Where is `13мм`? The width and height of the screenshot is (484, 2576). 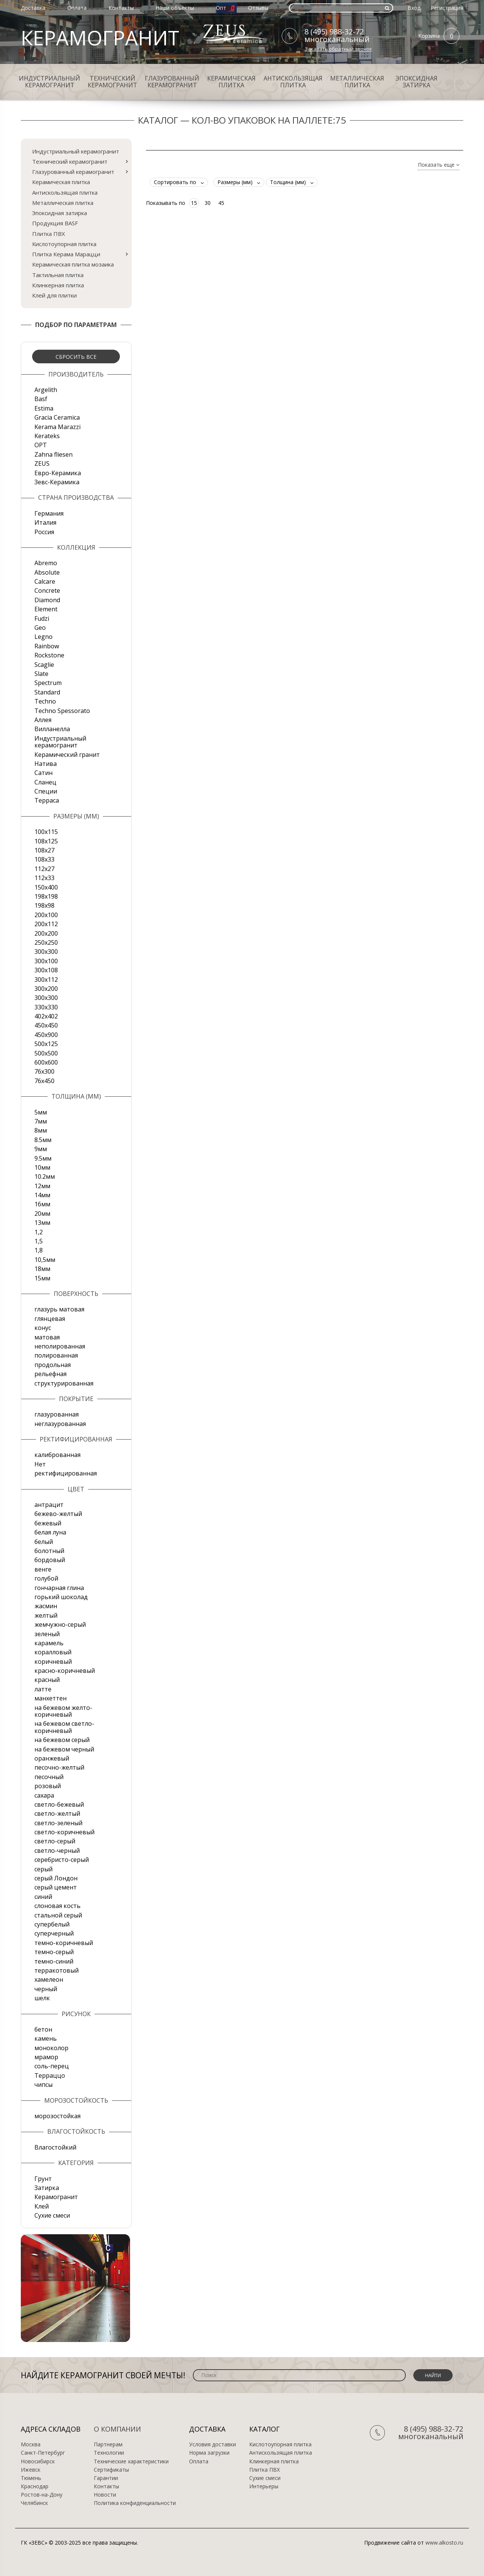
13мм is located at coordinates (42, 1222).